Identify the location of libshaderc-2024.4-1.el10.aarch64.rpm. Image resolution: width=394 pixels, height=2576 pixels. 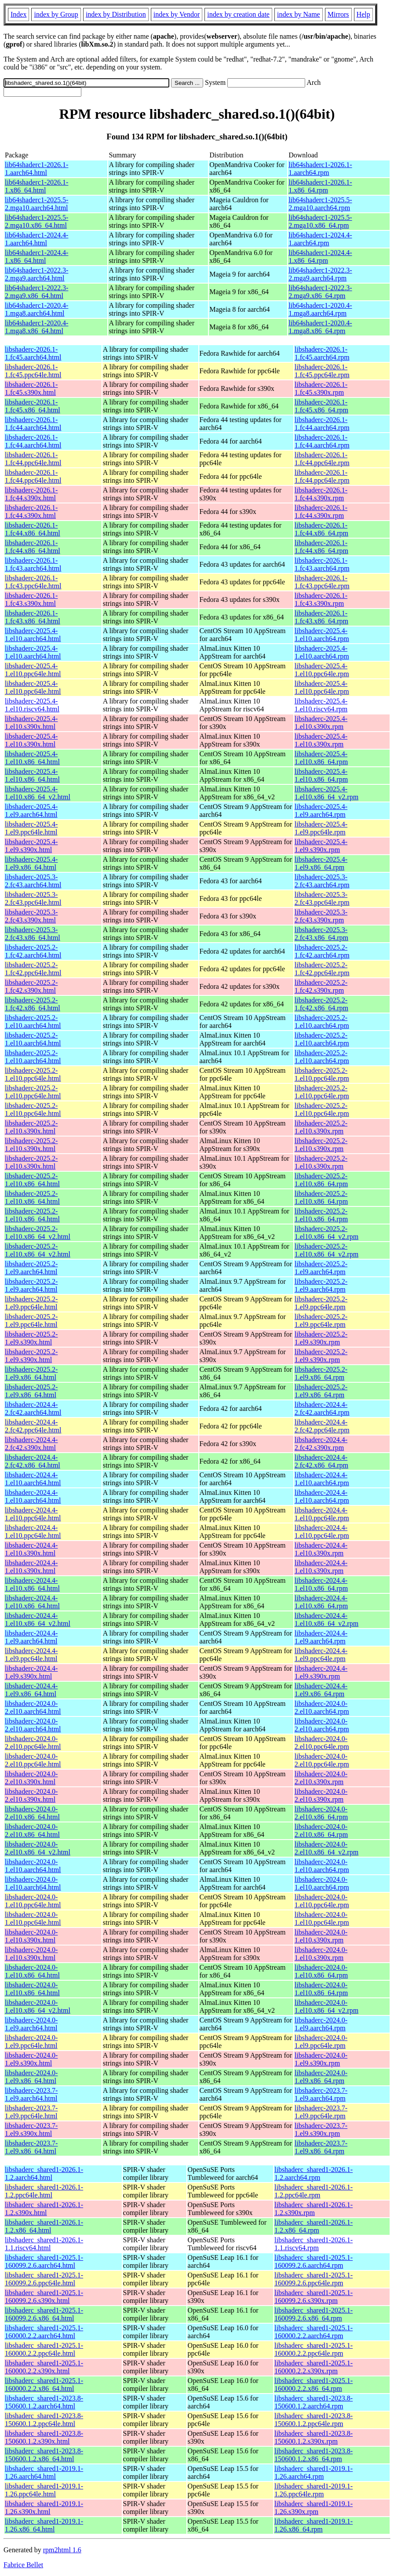
(322, 1479).